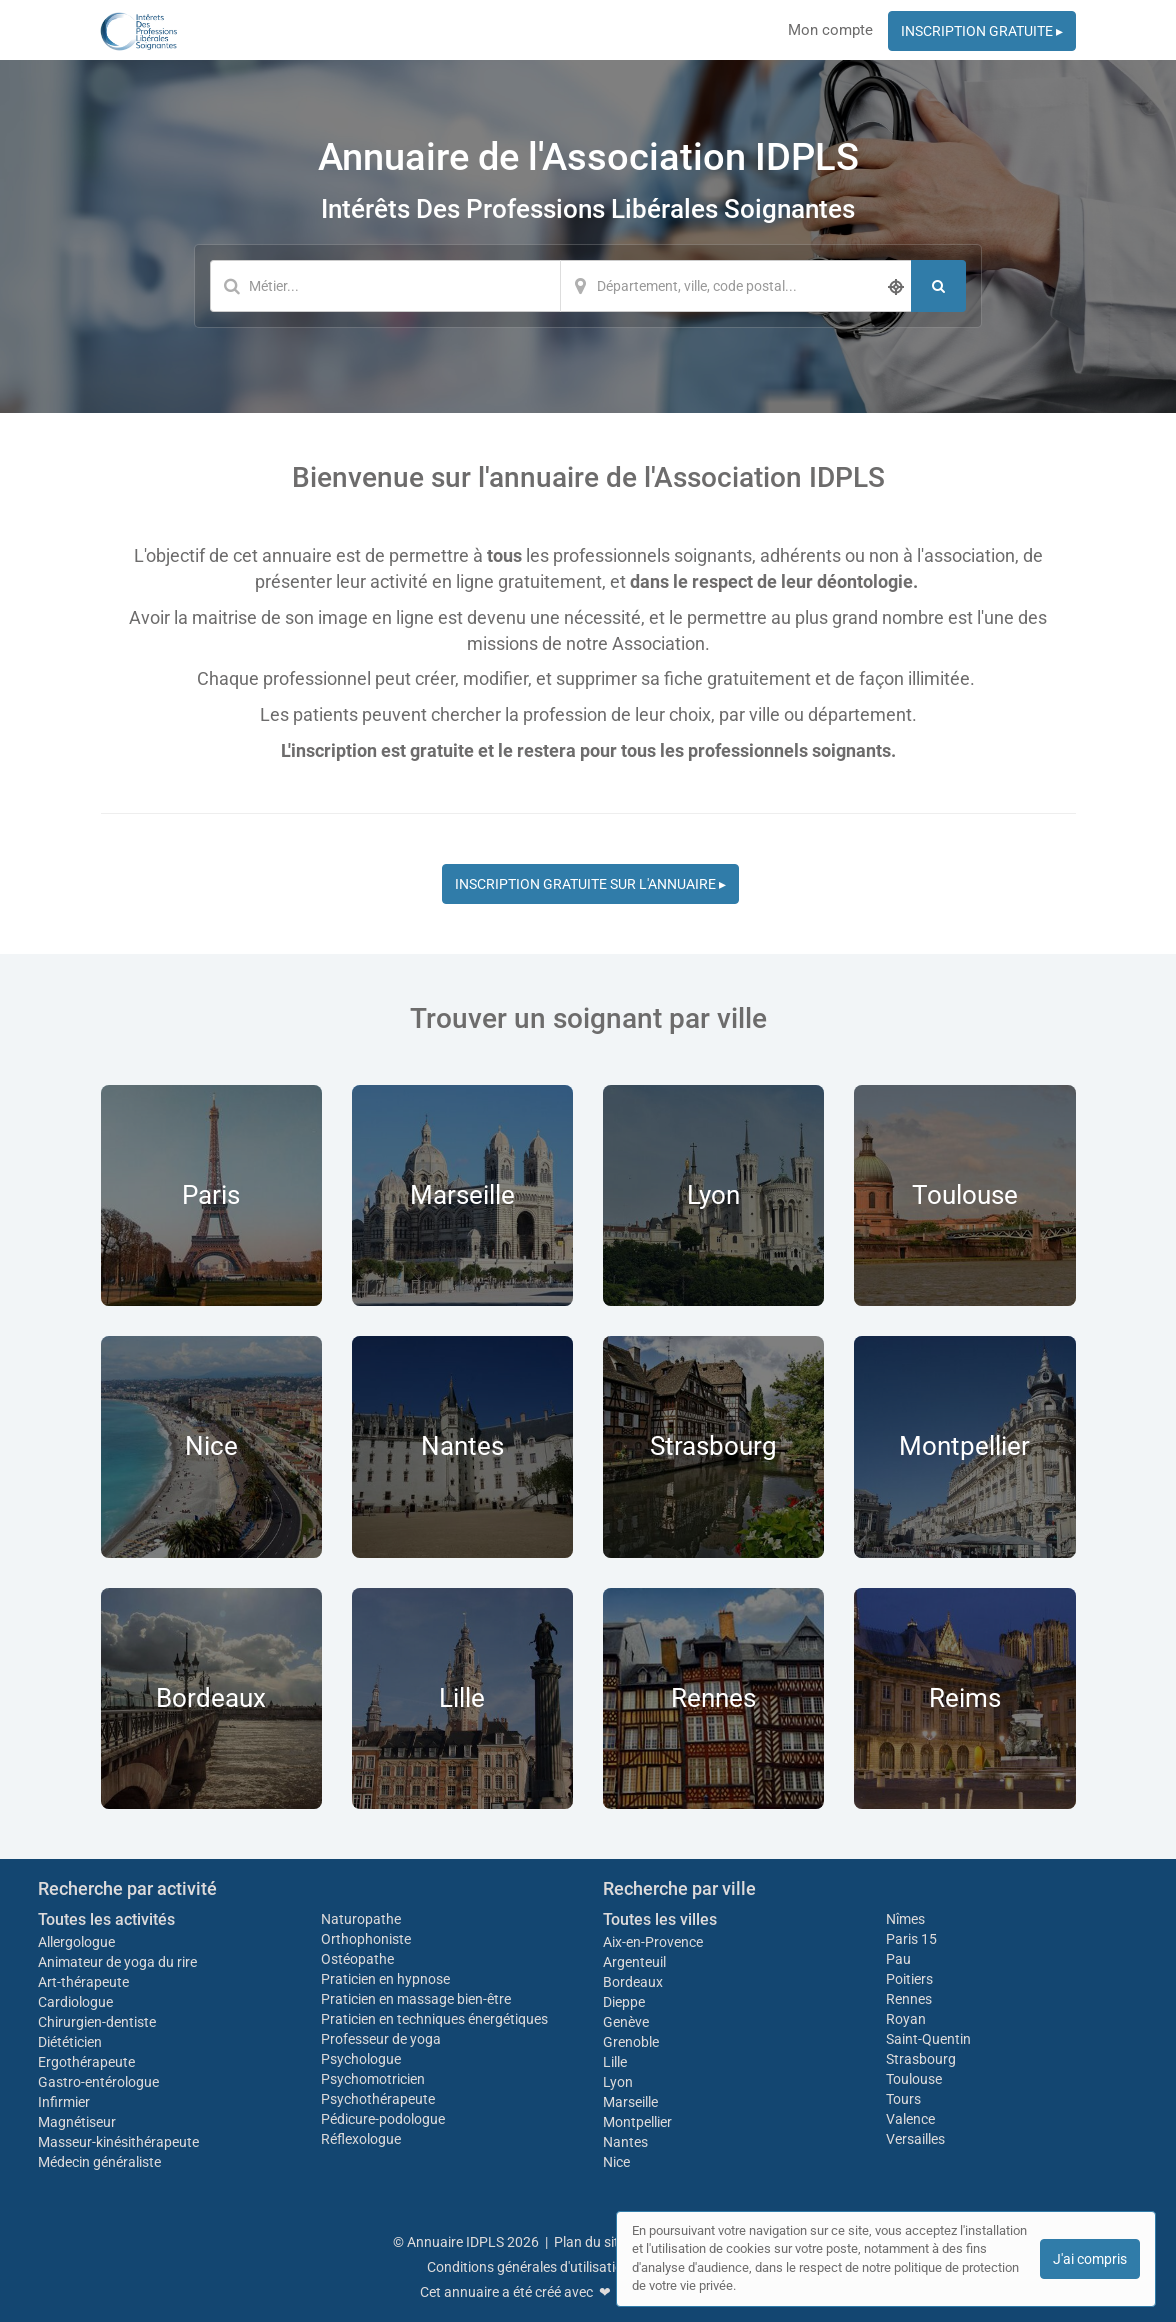  I want to click on Versailles, so click(915, 2139).